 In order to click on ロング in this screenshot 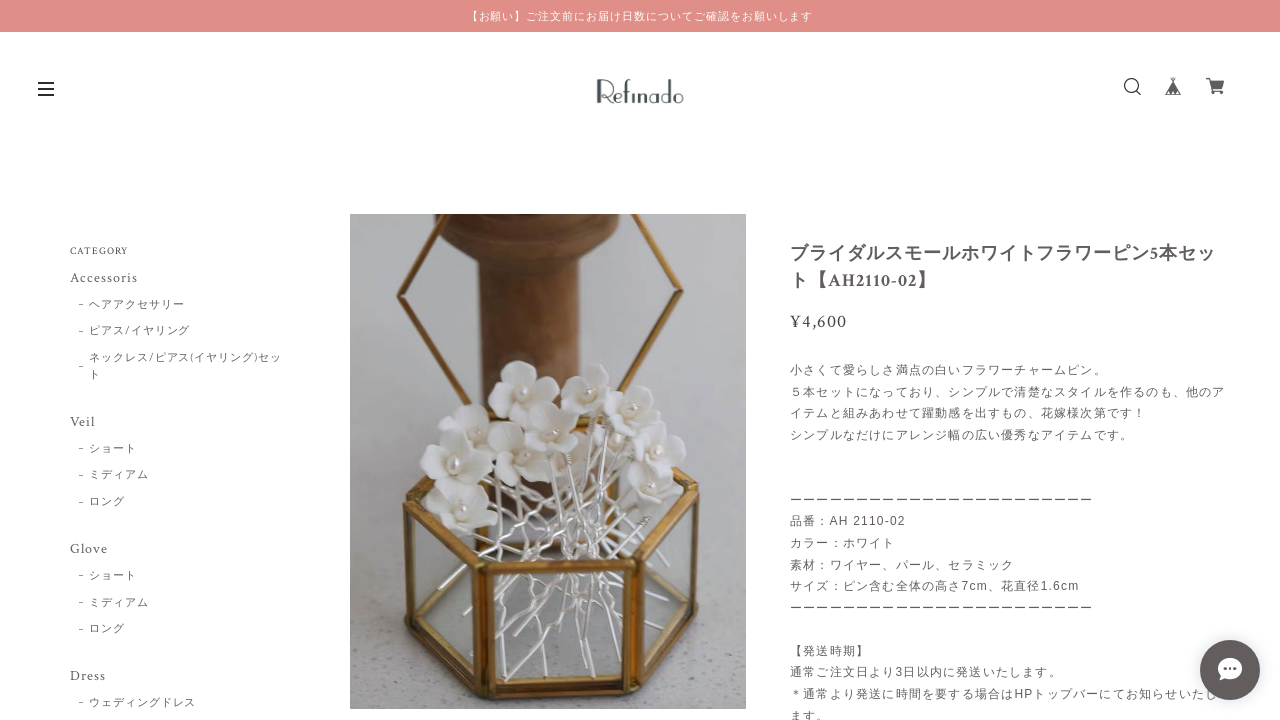, I will do `click(107, 502)`.